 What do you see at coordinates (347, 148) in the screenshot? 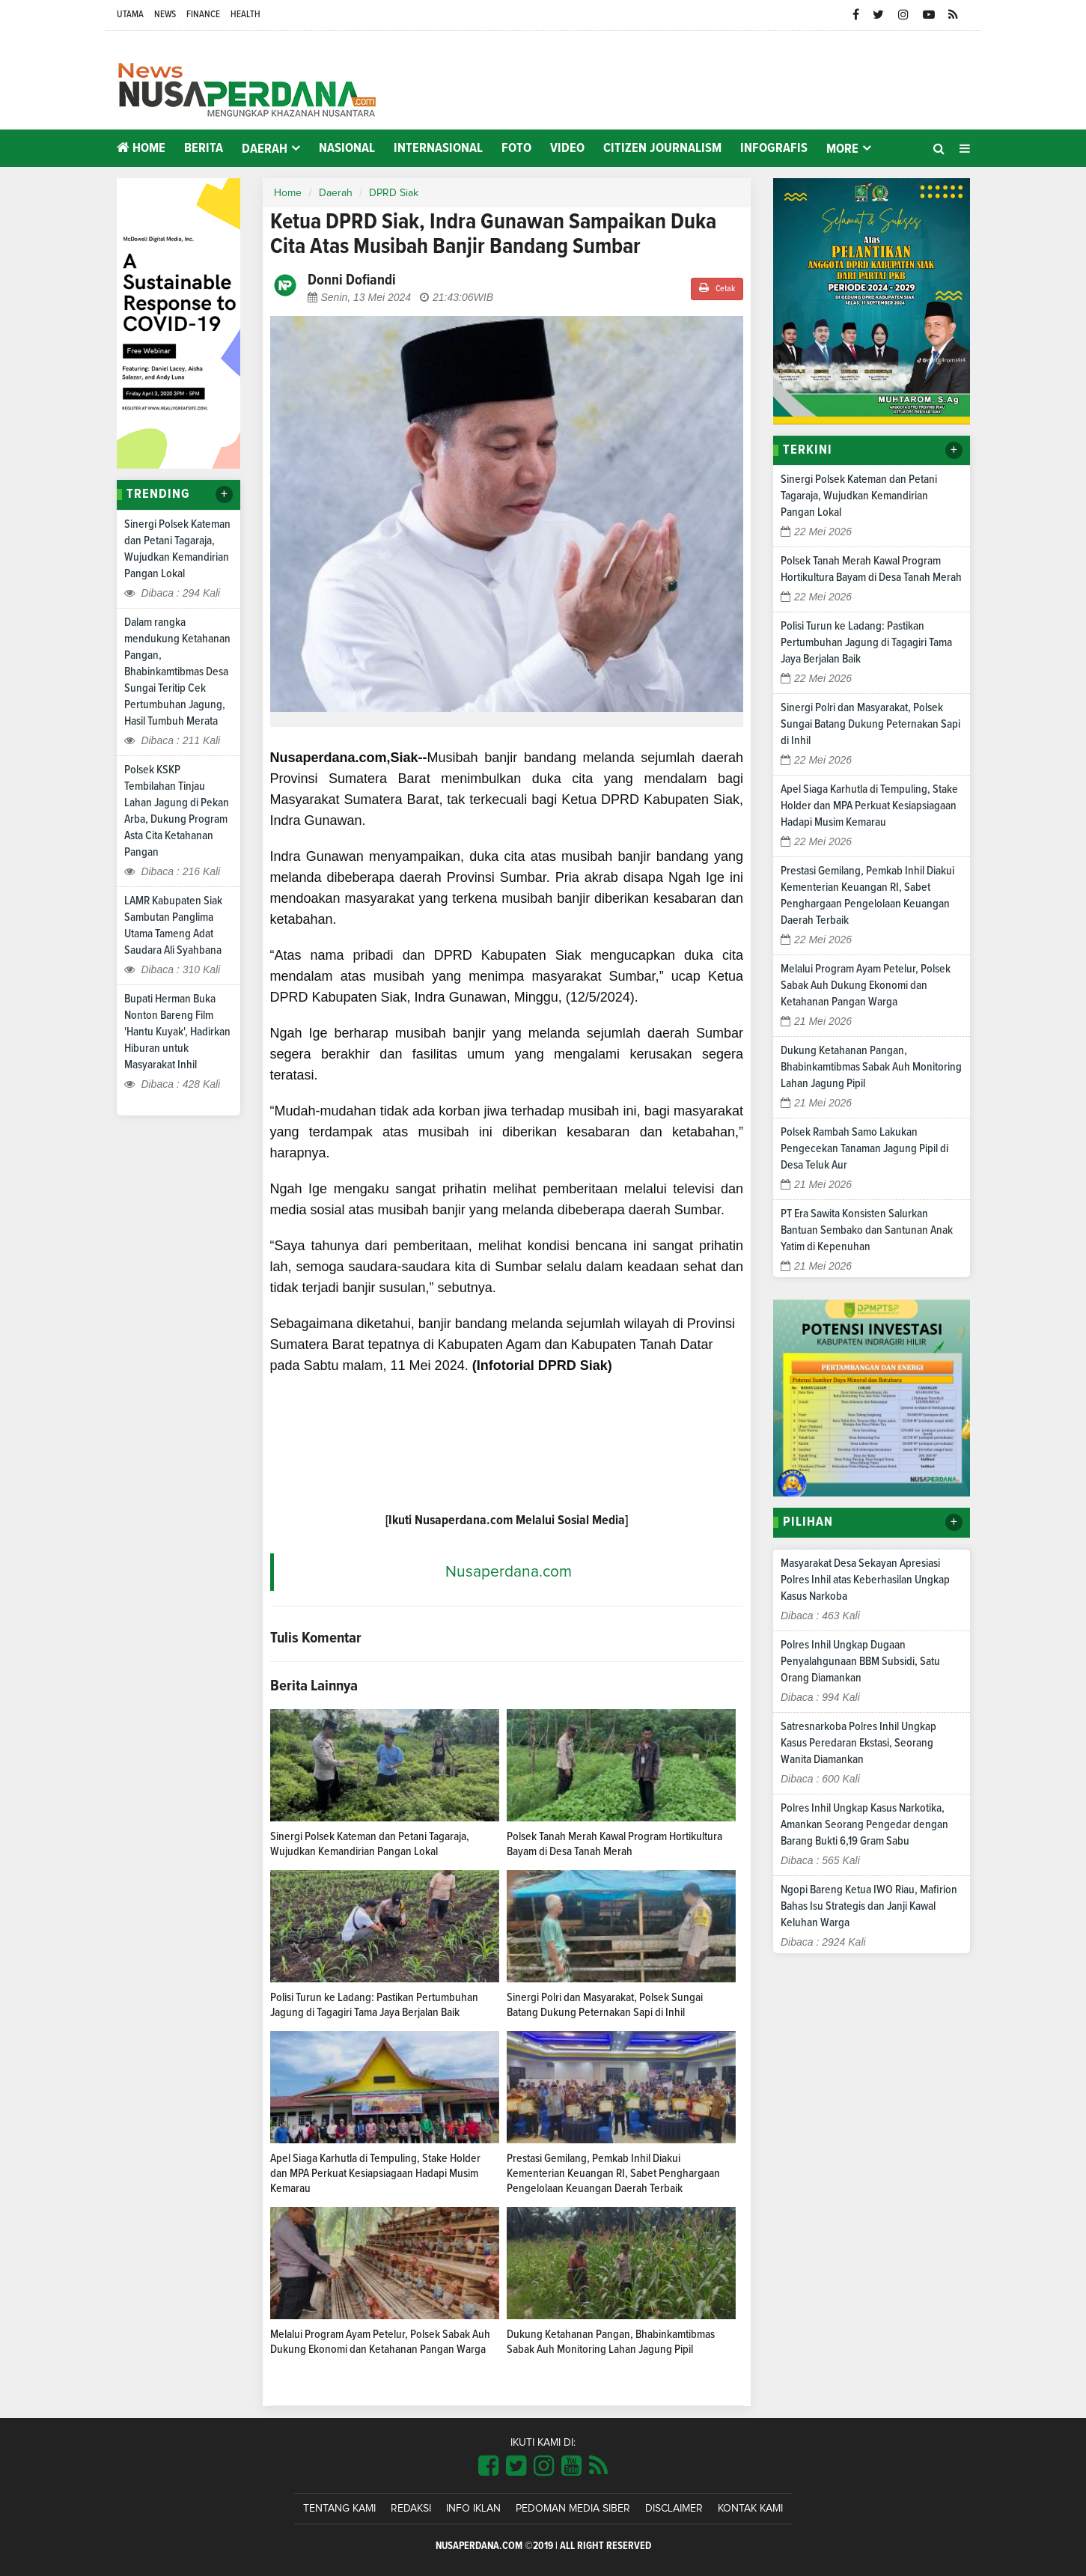
I see `Nasional` at bounding box center [347, 148].